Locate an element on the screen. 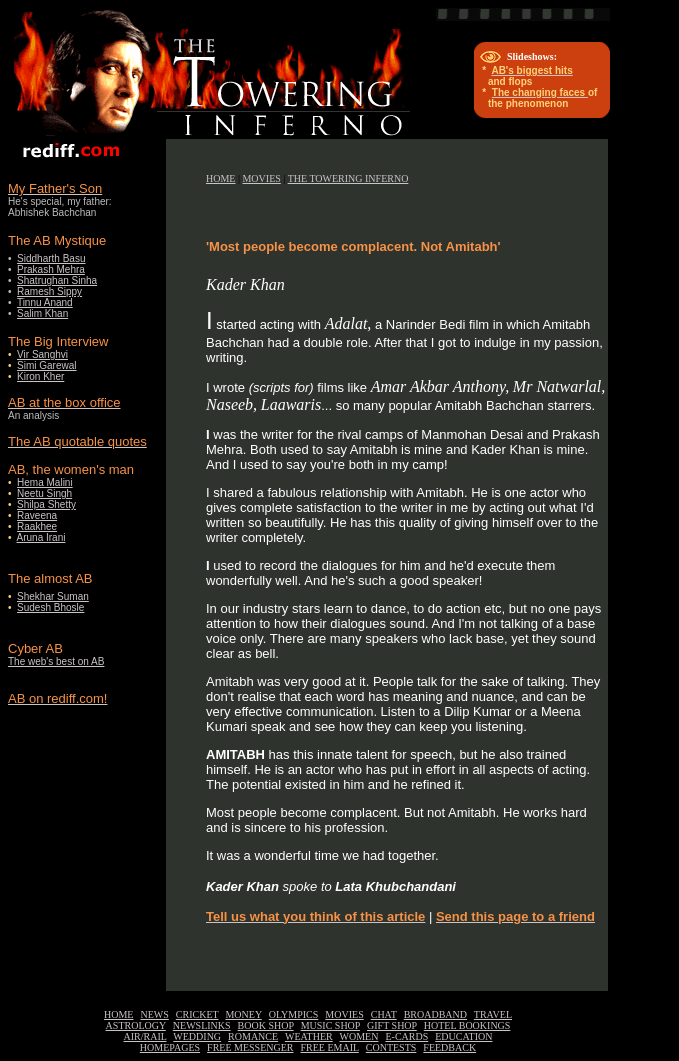  Raakhee is located at coordinates (37, 526).